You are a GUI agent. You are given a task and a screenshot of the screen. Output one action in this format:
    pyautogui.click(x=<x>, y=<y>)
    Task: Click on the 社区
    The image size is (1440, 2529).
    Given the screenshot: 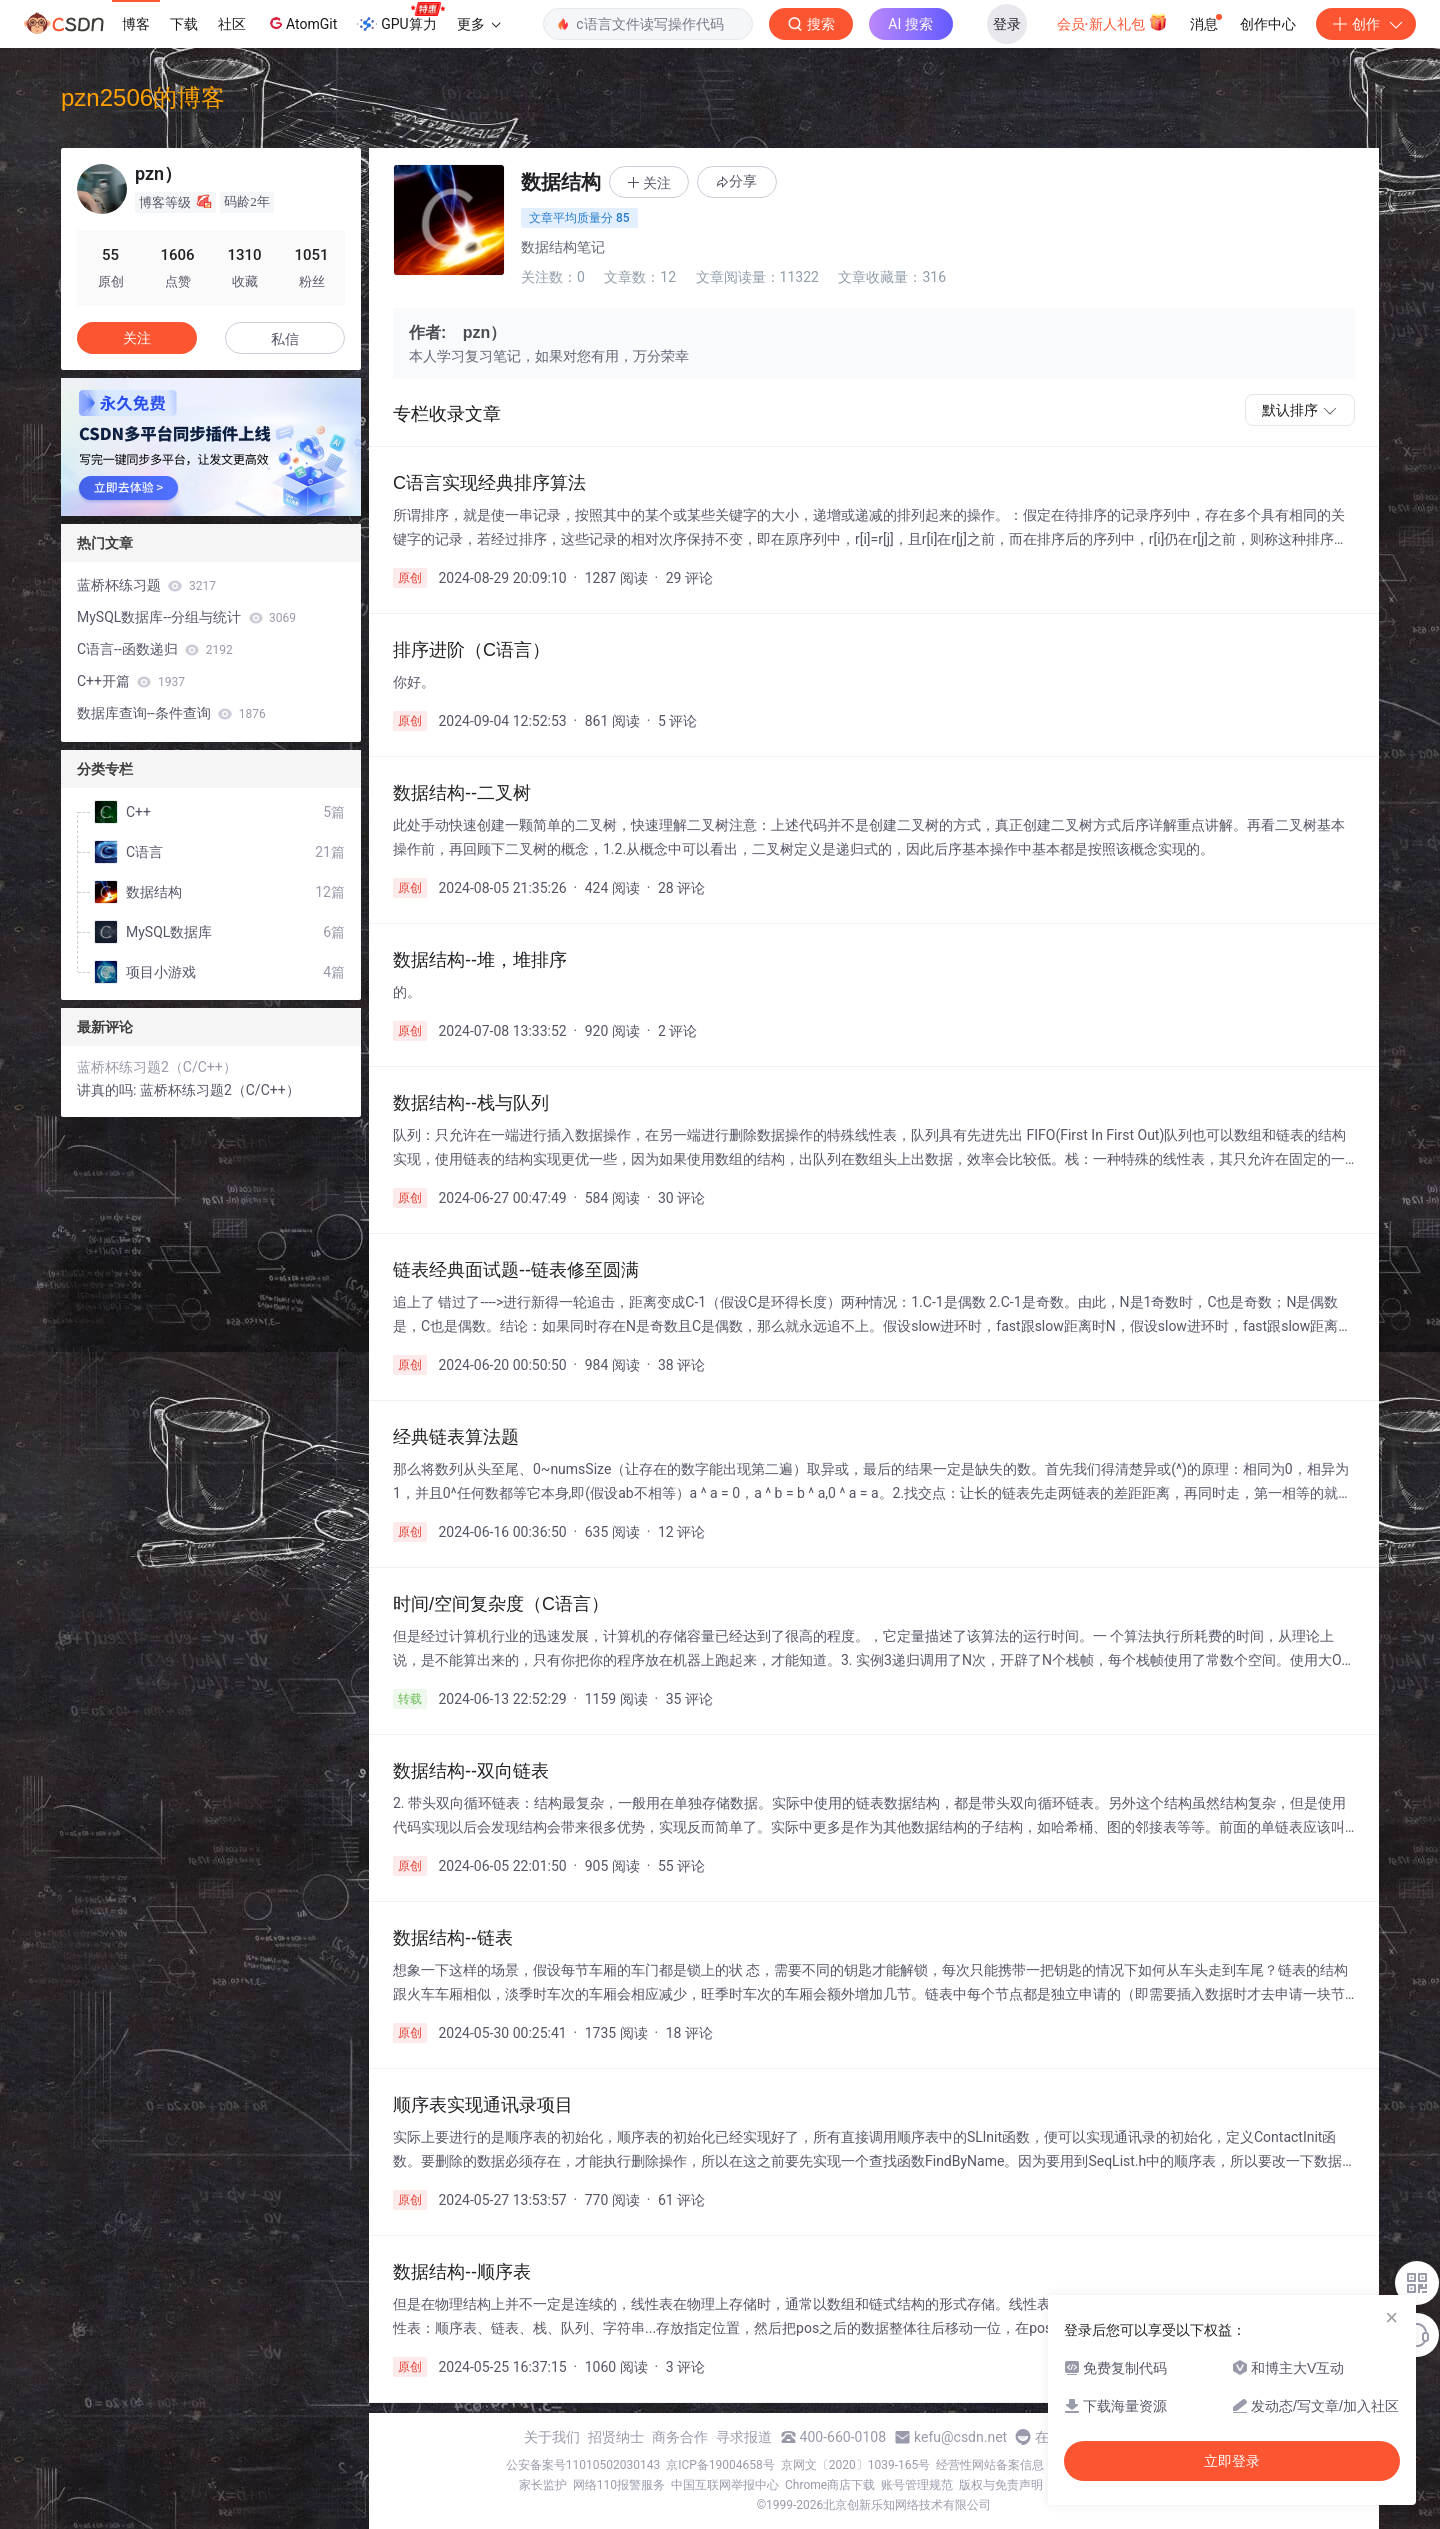 What is the action you would take?
    pyautogui.click(x=232, y=24)
    